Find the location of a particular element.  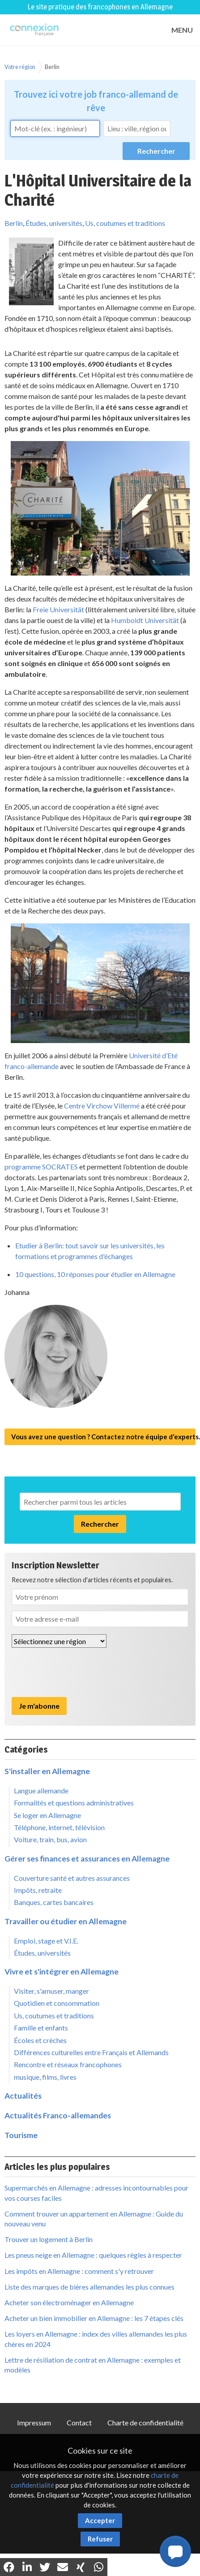

Banques, cartes bancaires is located at coordinates (54, 1902).